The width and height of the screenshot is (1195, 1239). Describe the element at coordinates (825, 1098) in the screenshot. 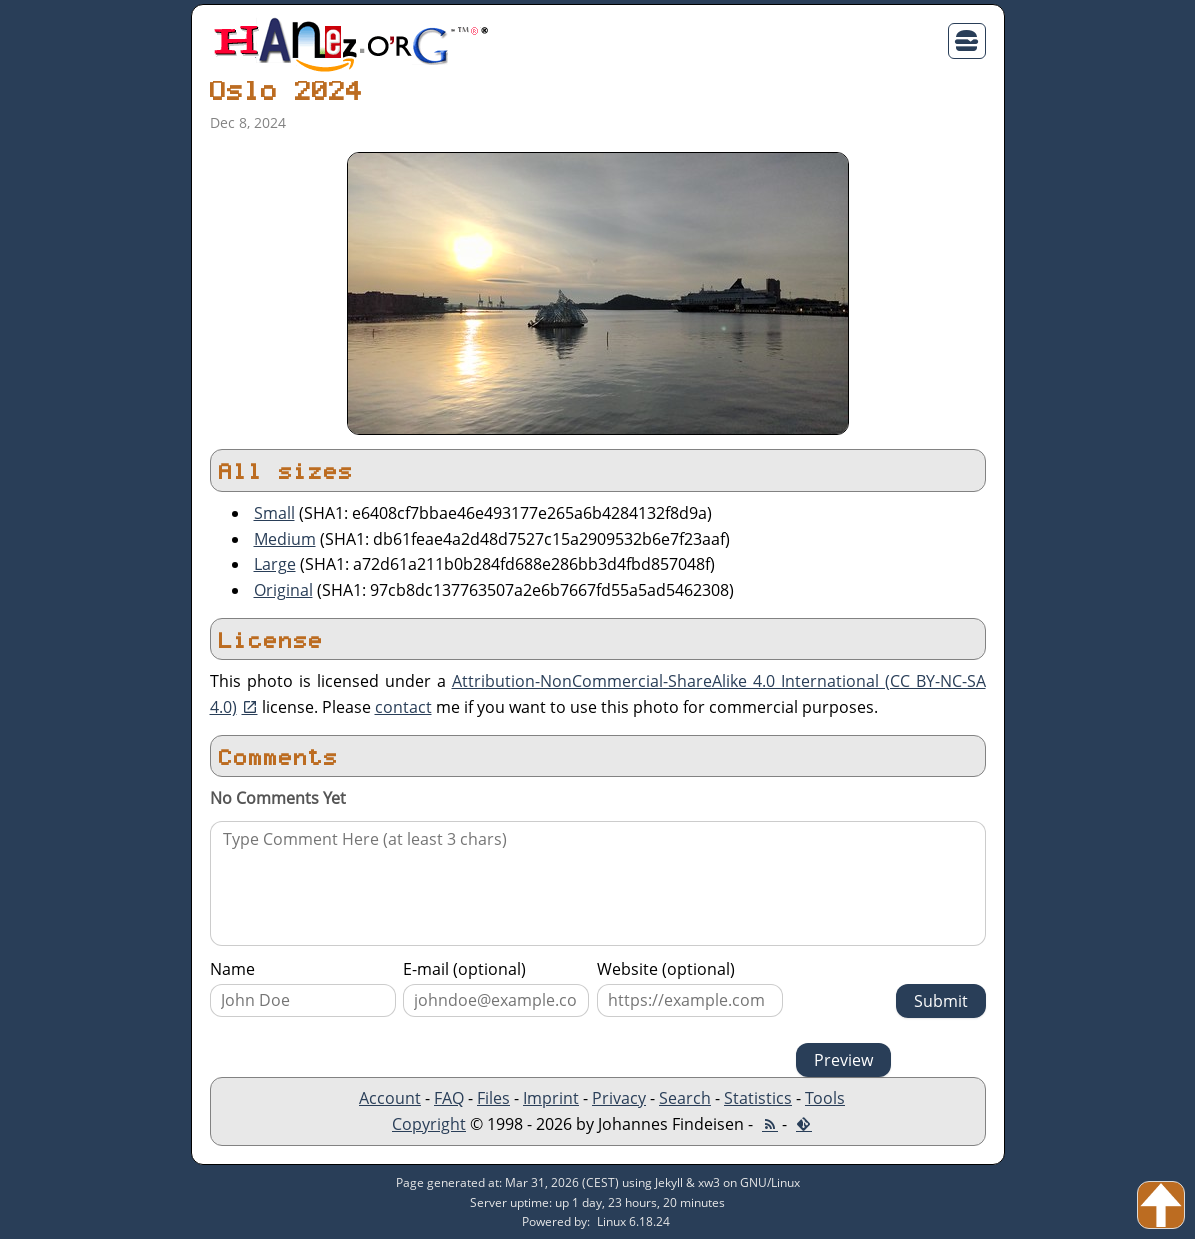

I see `Tools` at that location.